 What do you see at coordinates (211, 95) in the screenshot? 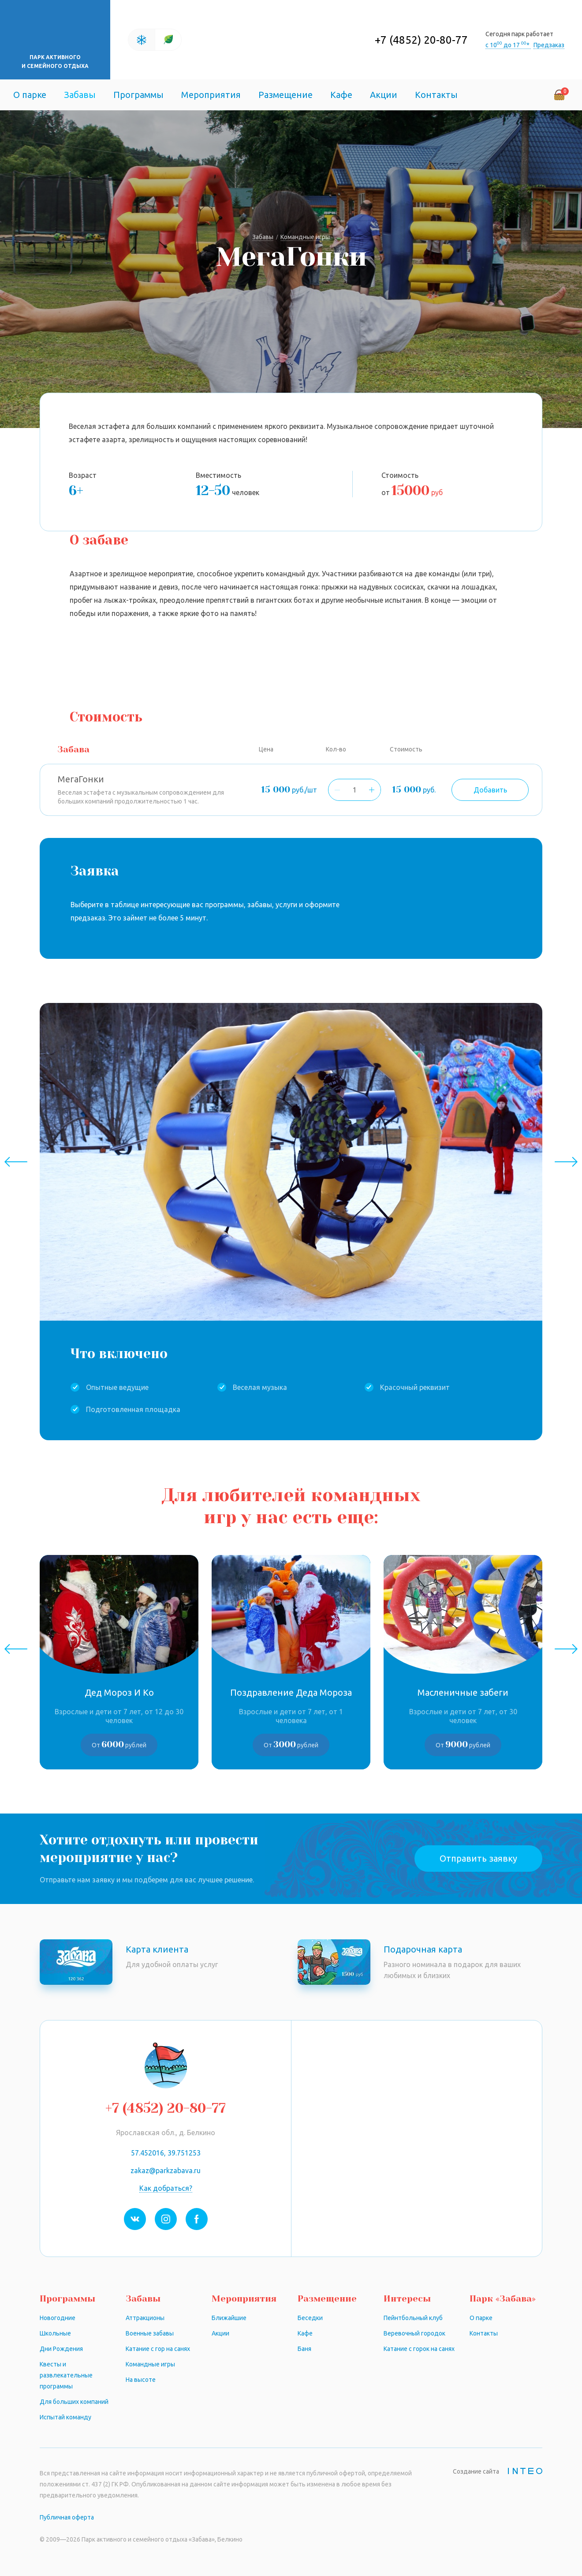
I see `Мероприятия` at bounding box center [211, 95].